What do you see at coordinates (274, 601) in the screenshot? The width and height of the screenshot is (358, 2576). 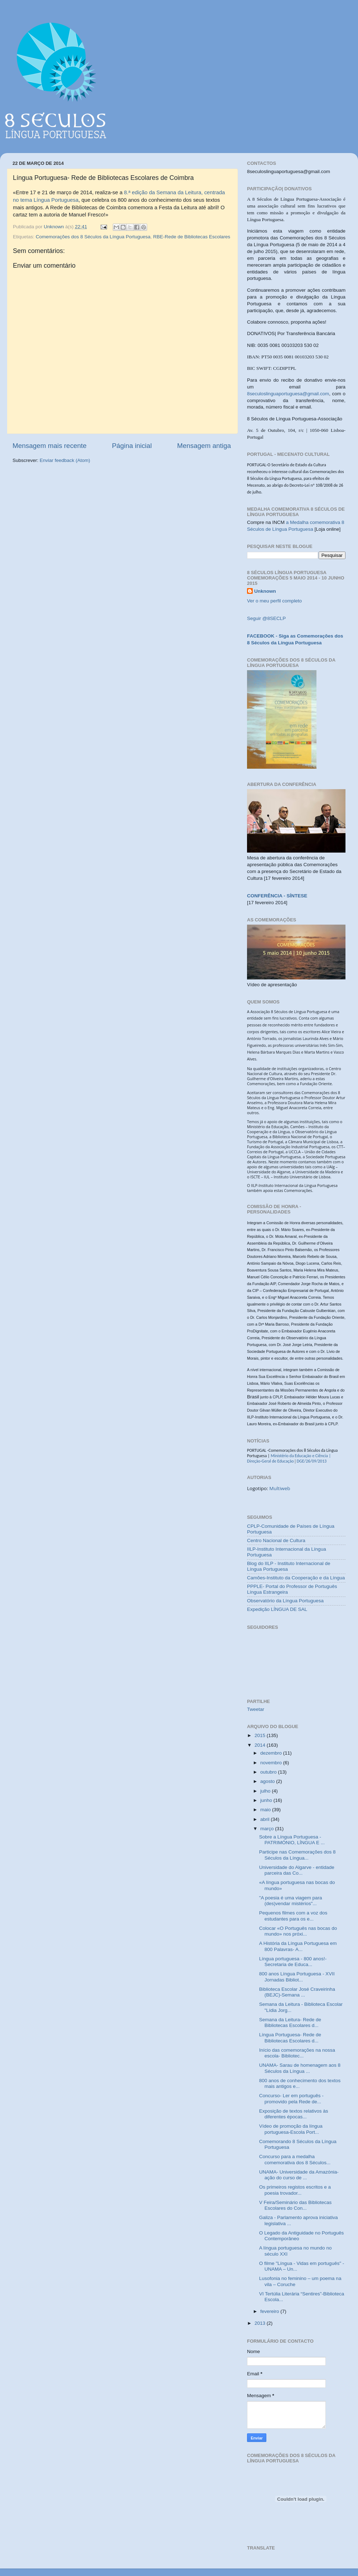 I see `Ver o meu perfil completo` at bounding box center [274, 601].